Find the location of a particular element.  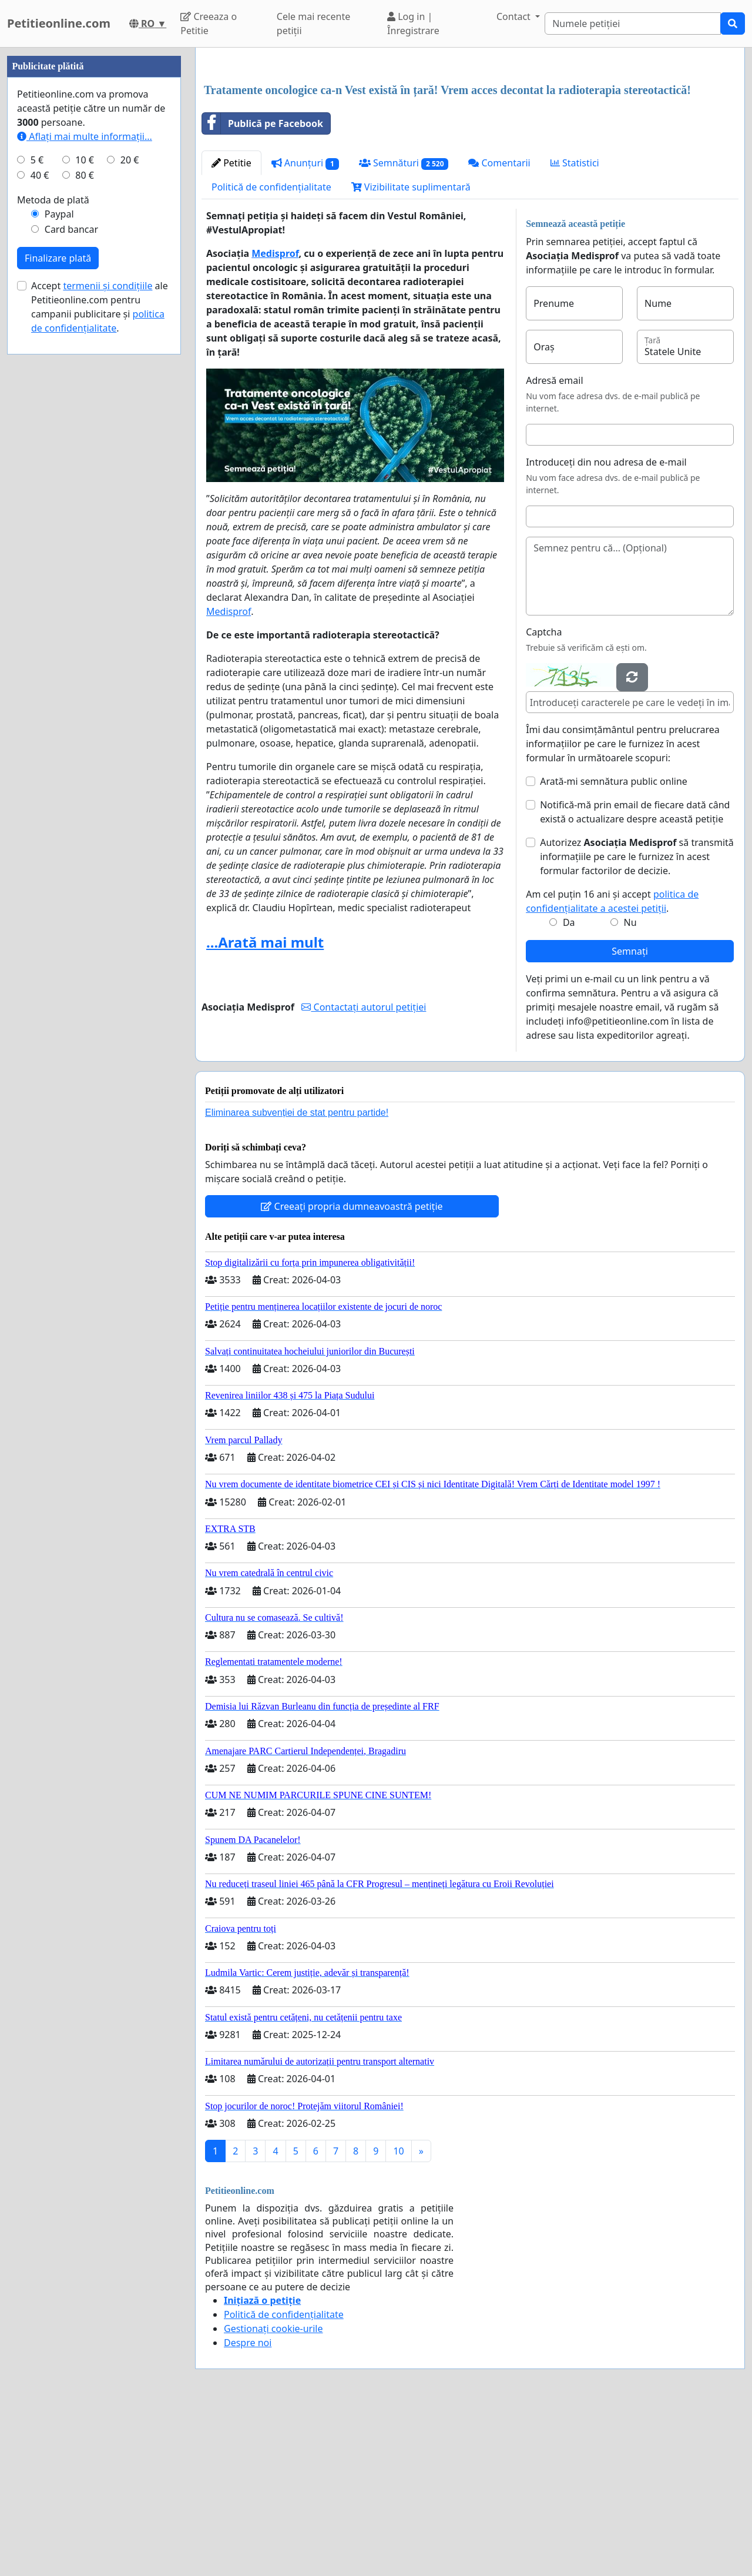

Comentarii is located at coordinates (499, 327).